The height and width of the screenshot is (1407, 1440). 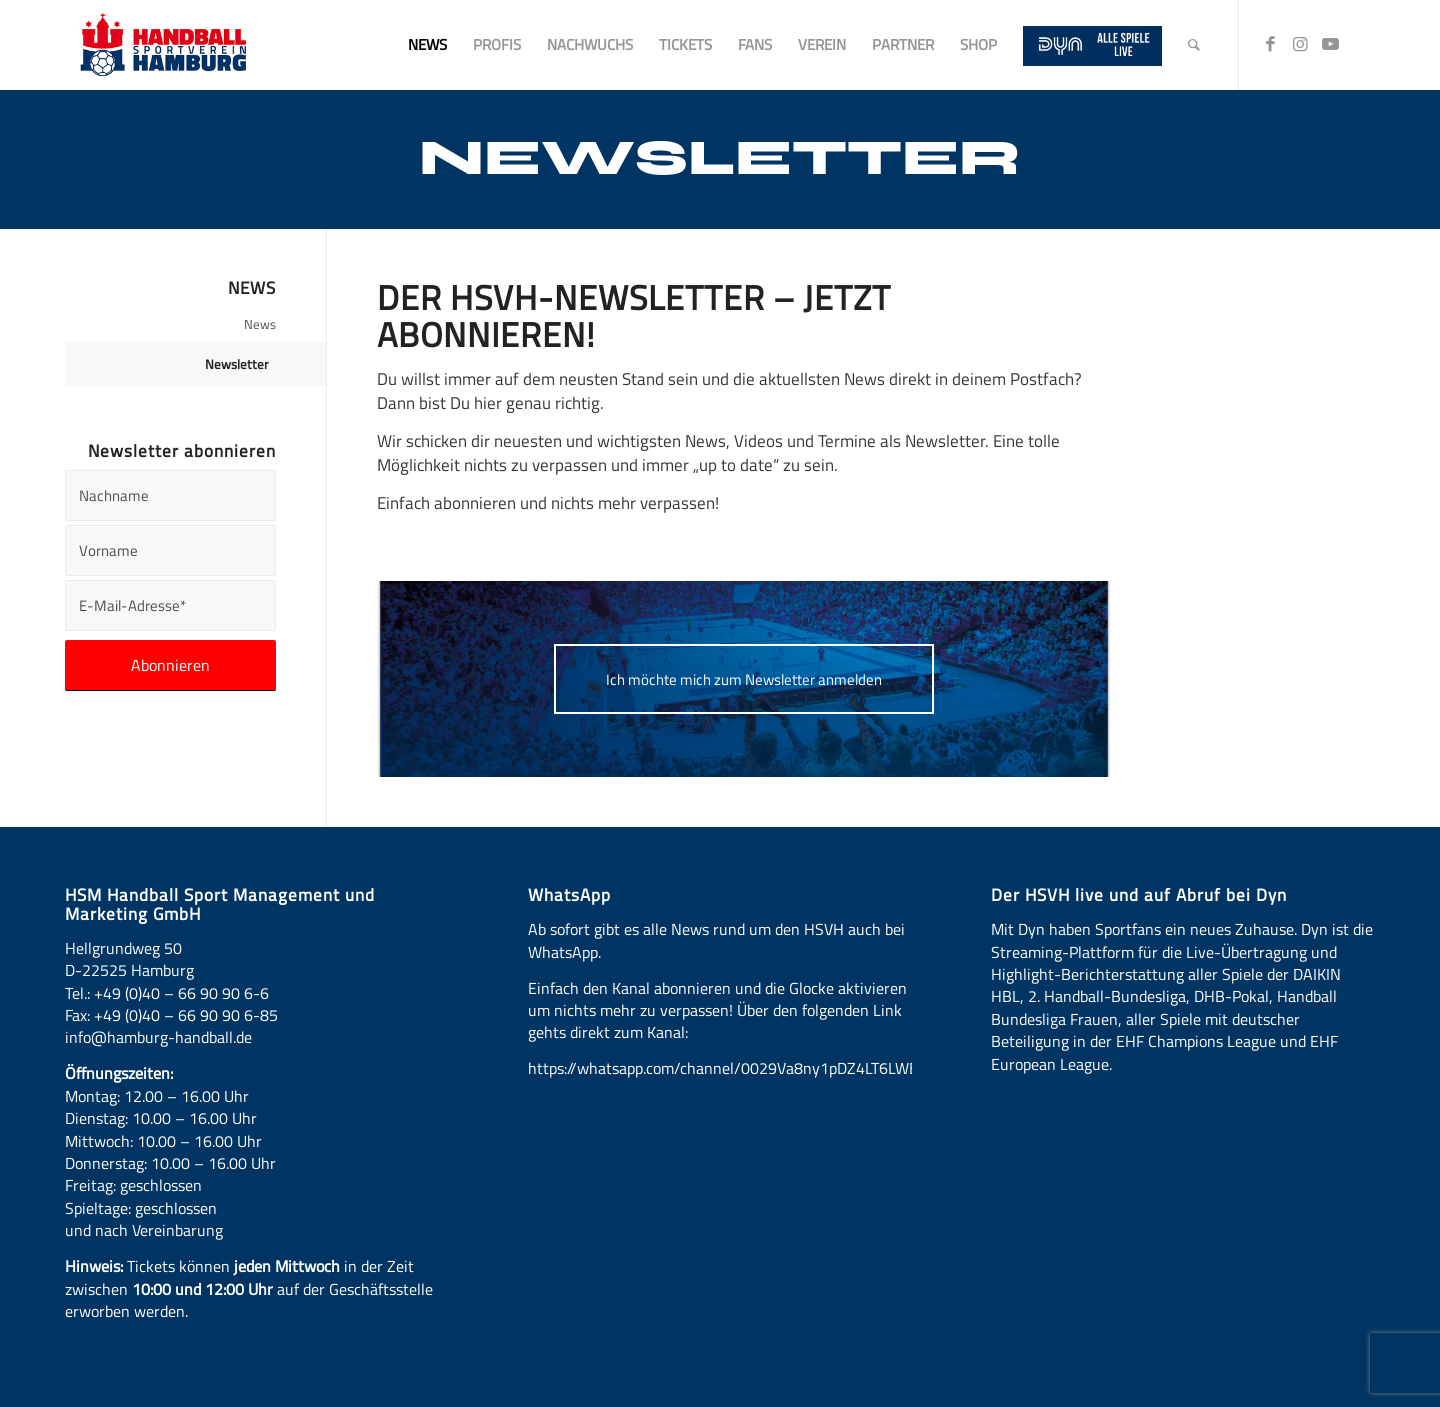 I want to click on Dyn, so click(x=1031, y=929).